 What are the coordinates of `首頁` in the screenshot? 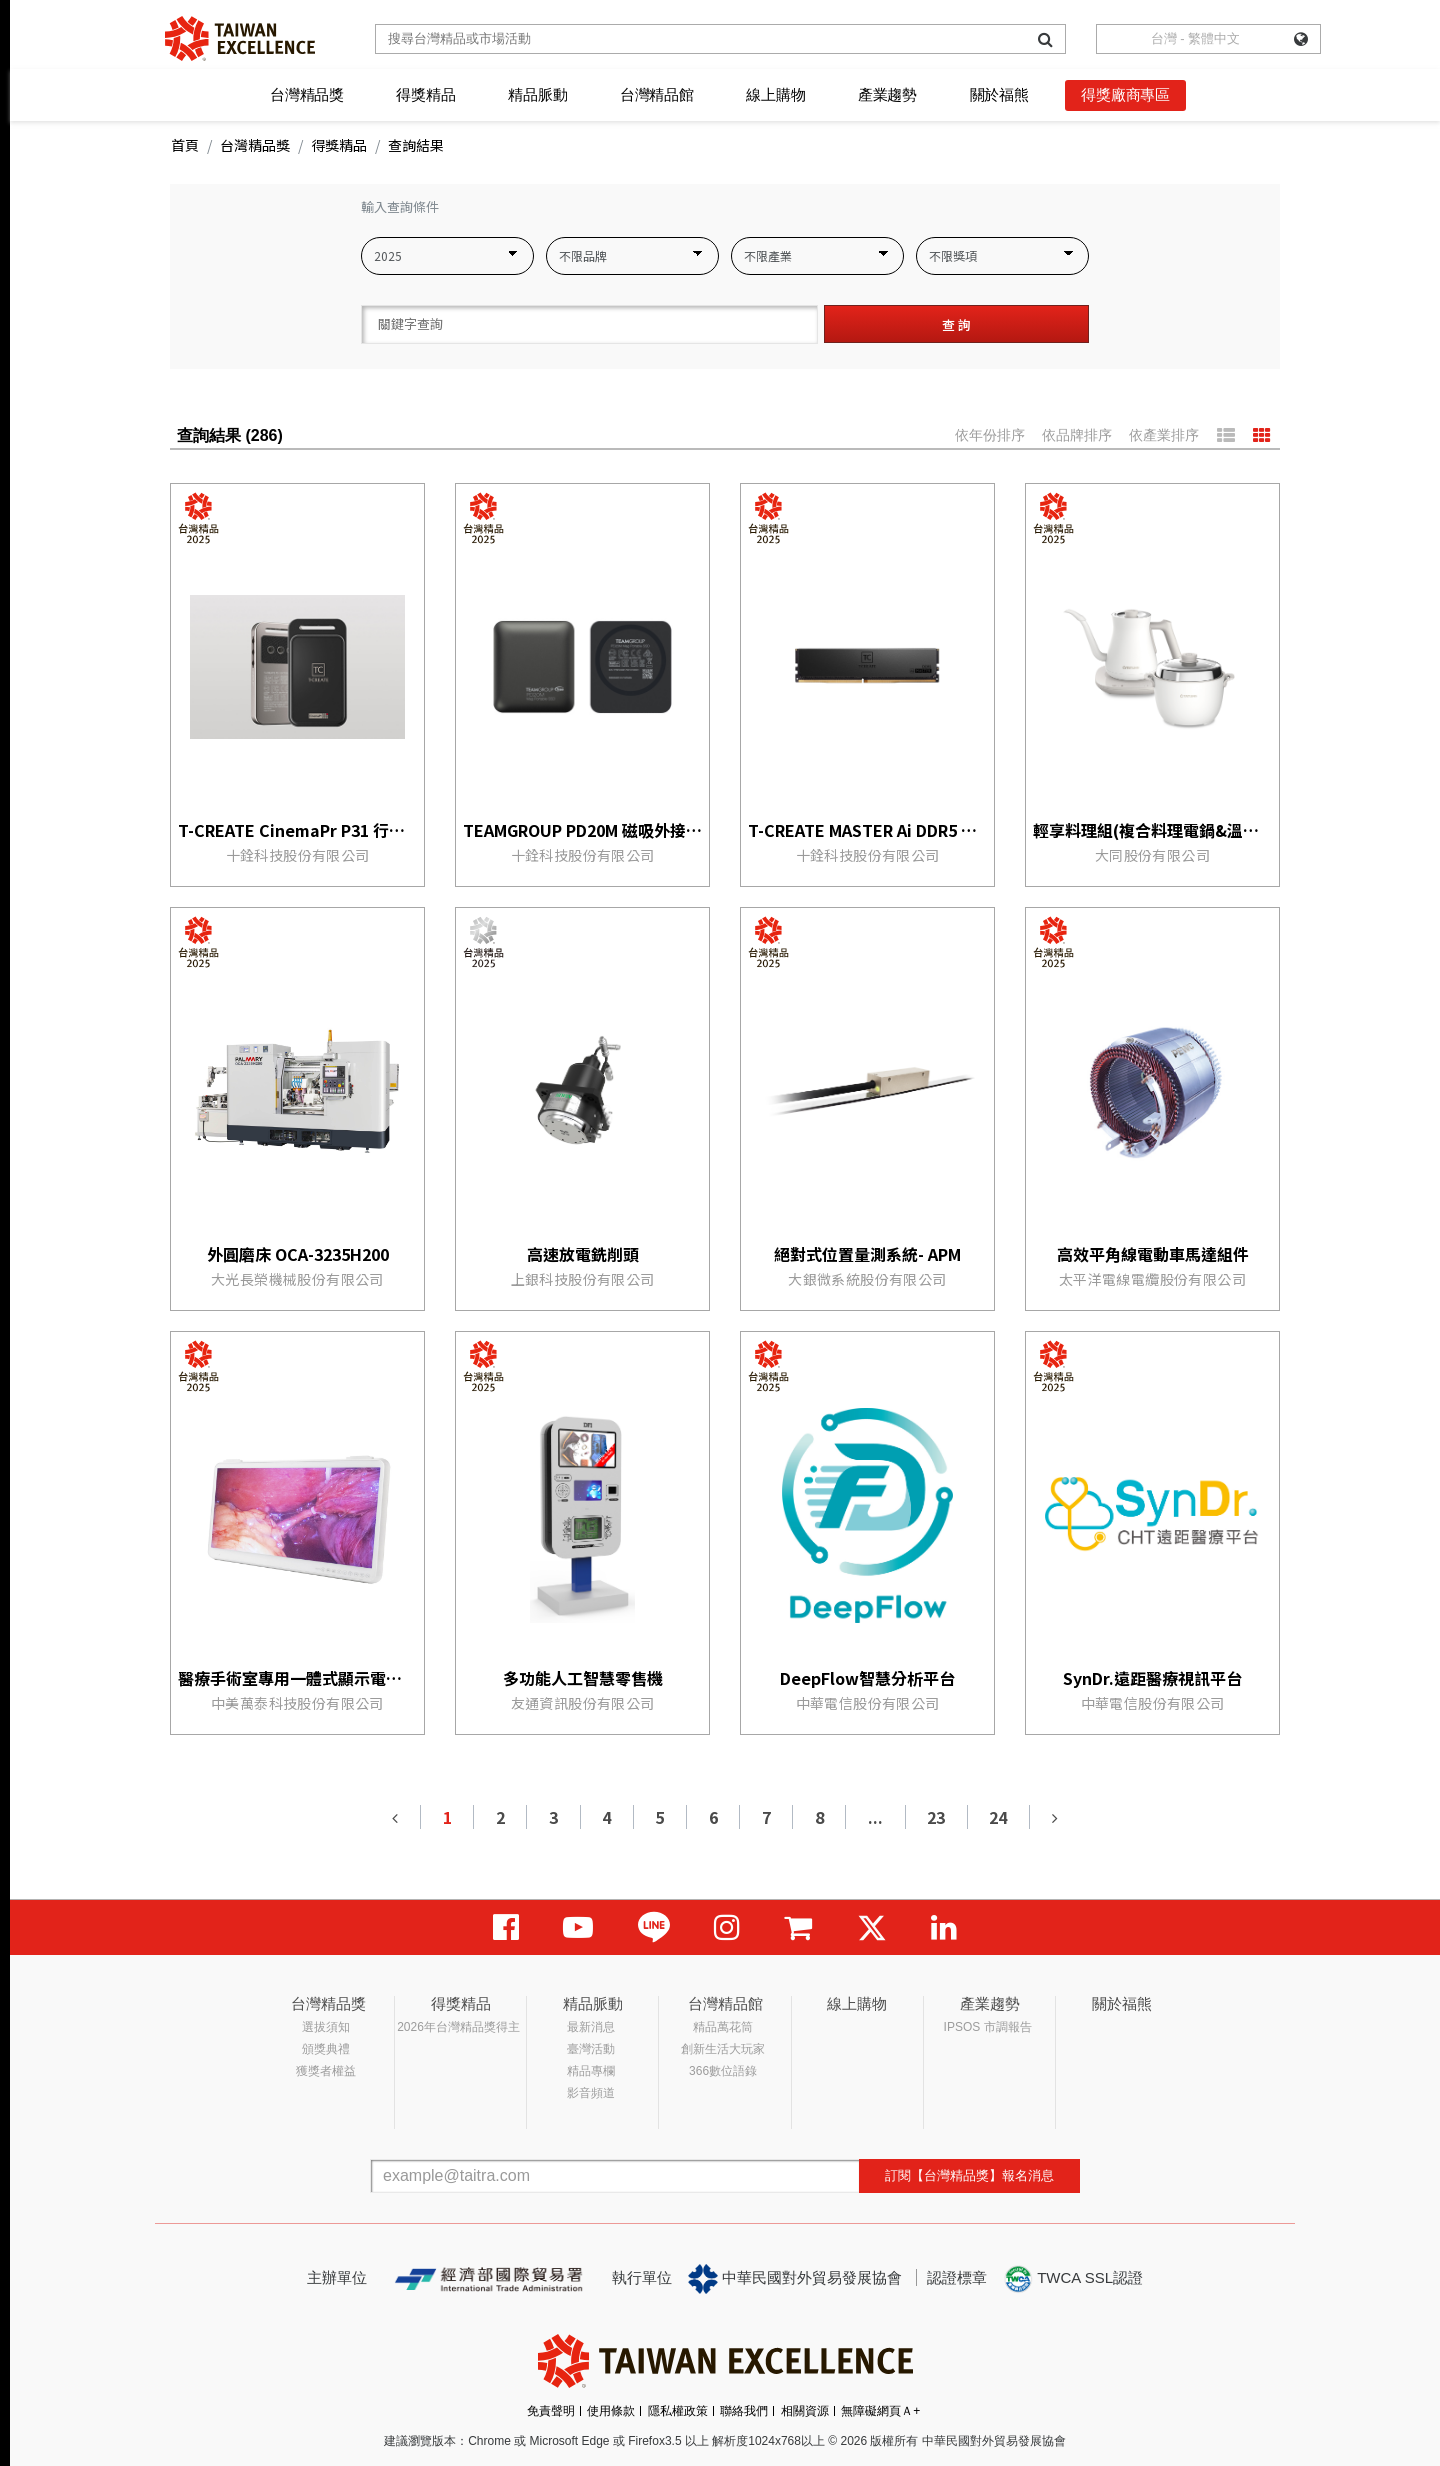 It's located at (185, 145).